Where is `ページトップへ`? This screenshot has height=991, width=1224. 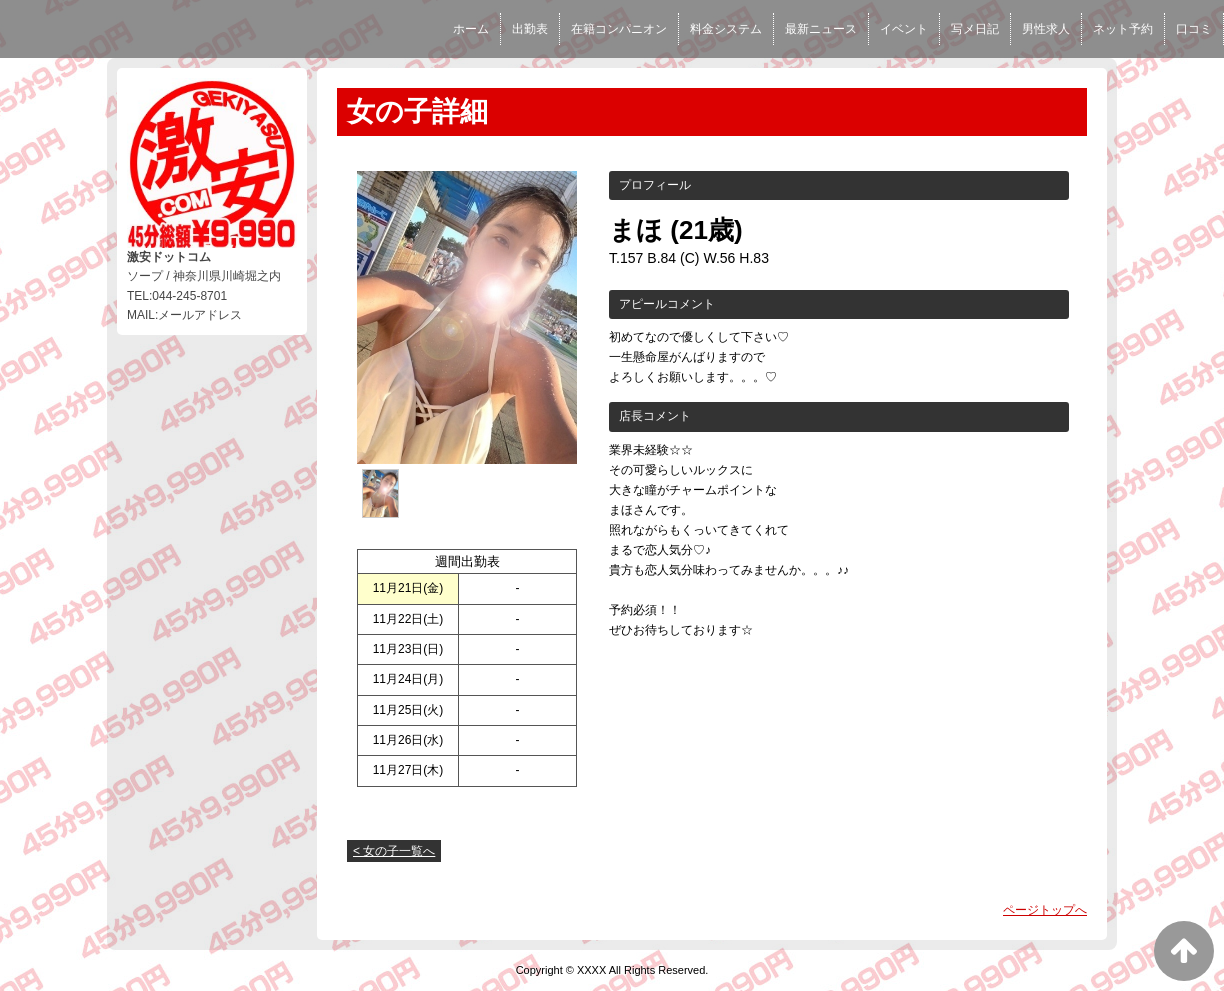 ページトップへ is located at coordinates (1045, 910).